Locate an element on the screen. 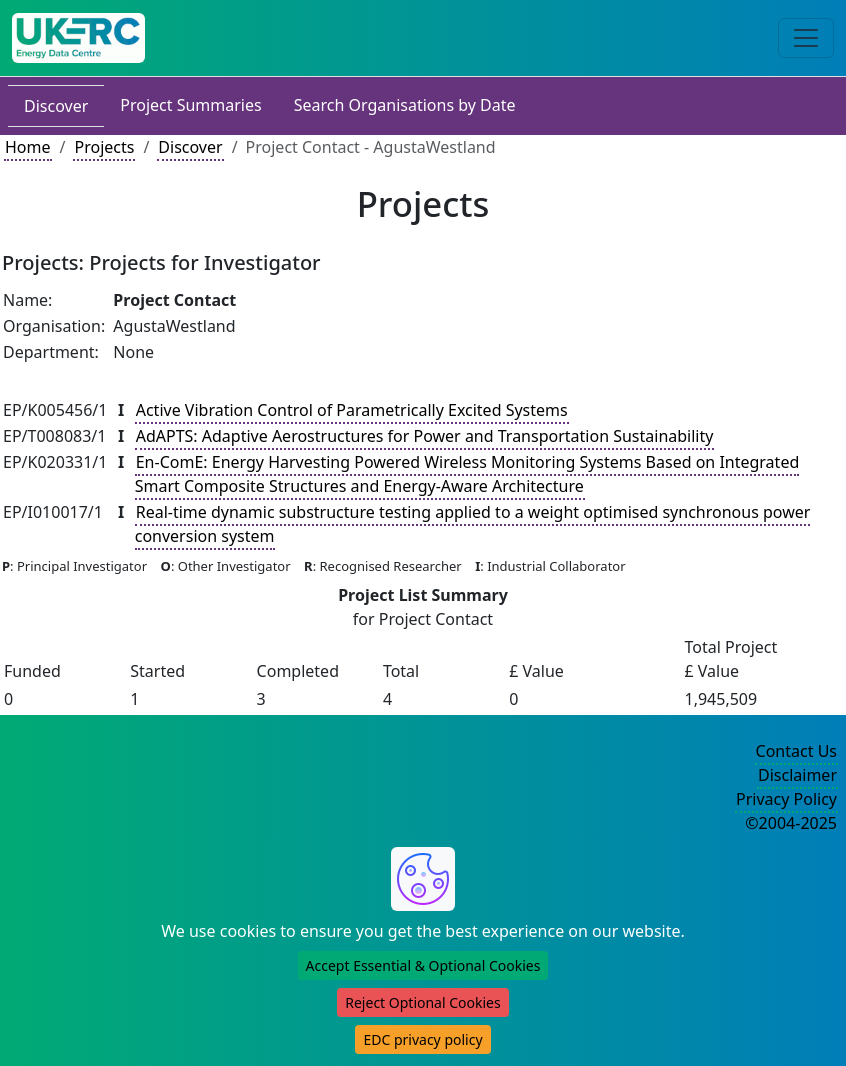 This screenshot has width=846, height=1066. Active Vibration Control of Parametrically Excited Systems is located at coordinates (352, 410).